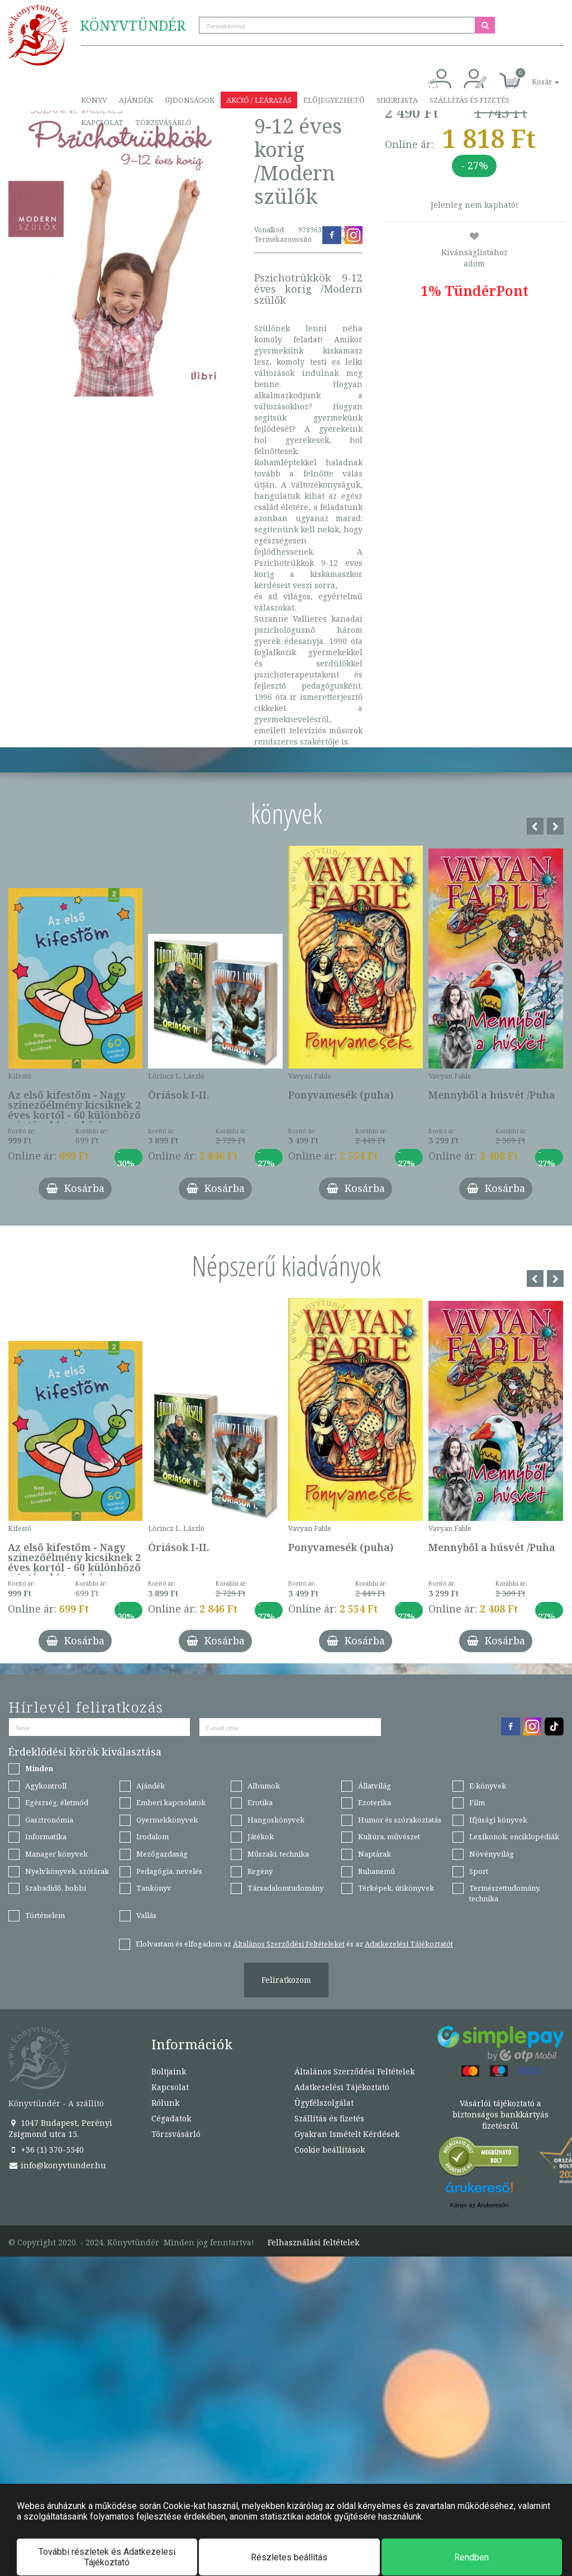 Image resolution: width=572 pixels, height=2576 pixels. Describe the element at coordinates (45, 1786) in the screenshot. I see `Agykontroll` at that location.